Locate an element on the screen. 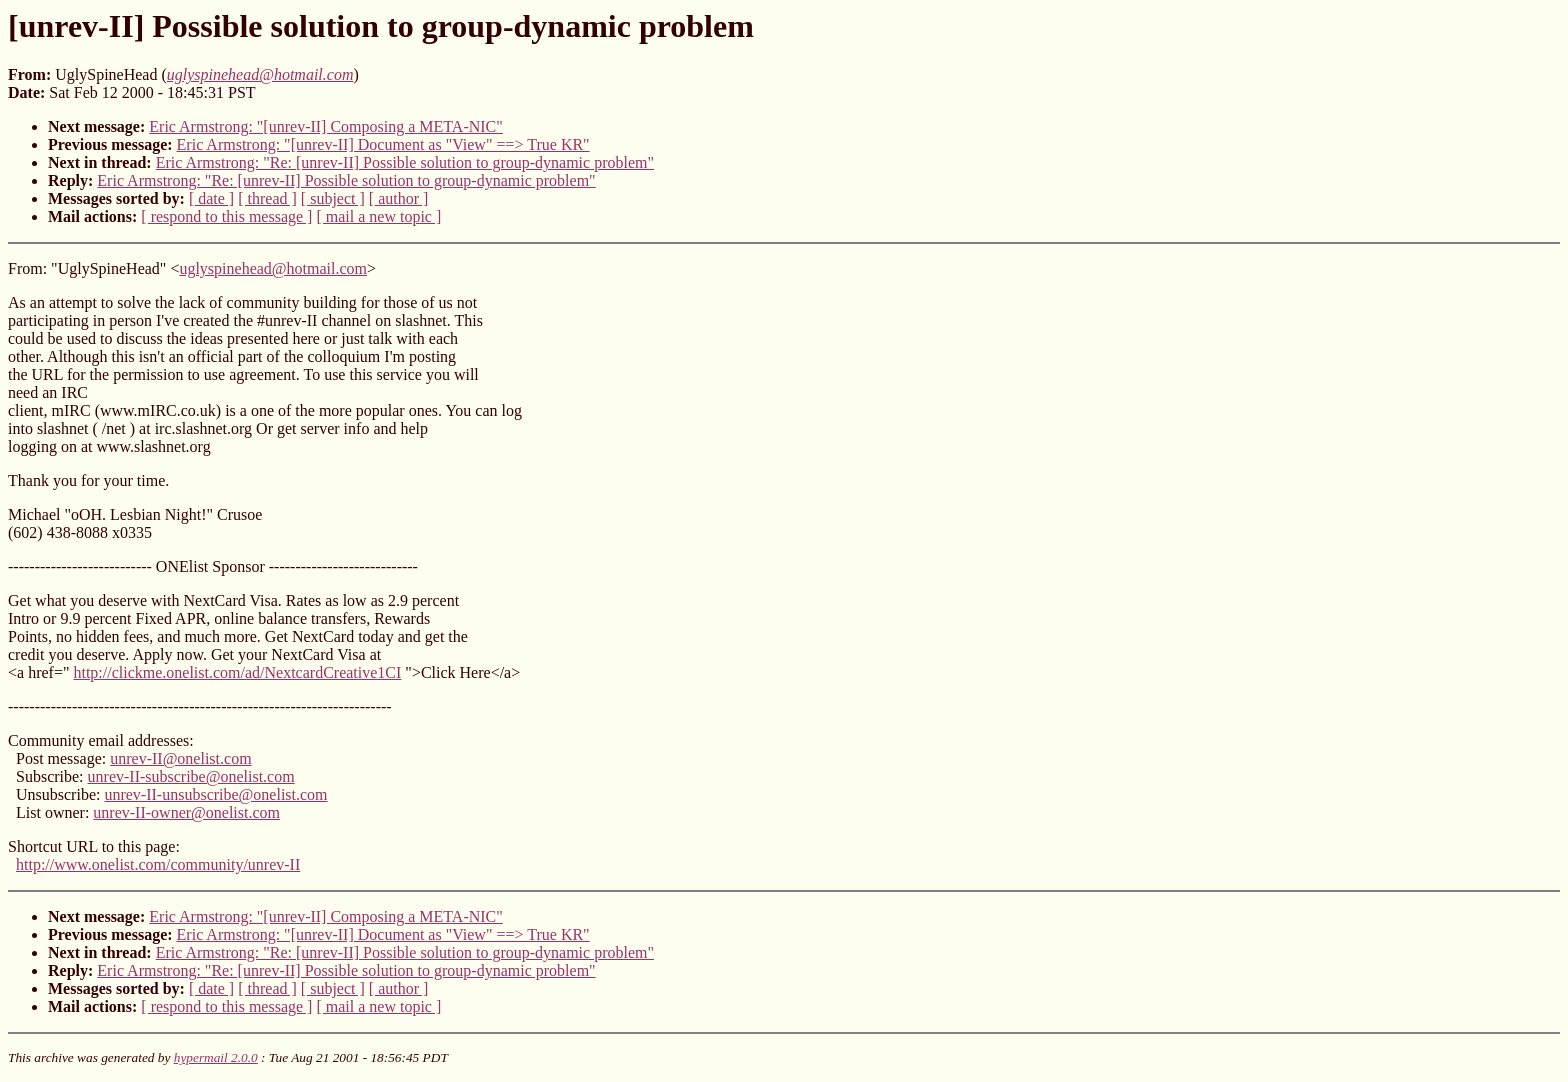  unrev-II@onelist.com is located at coordinates (180, 758).